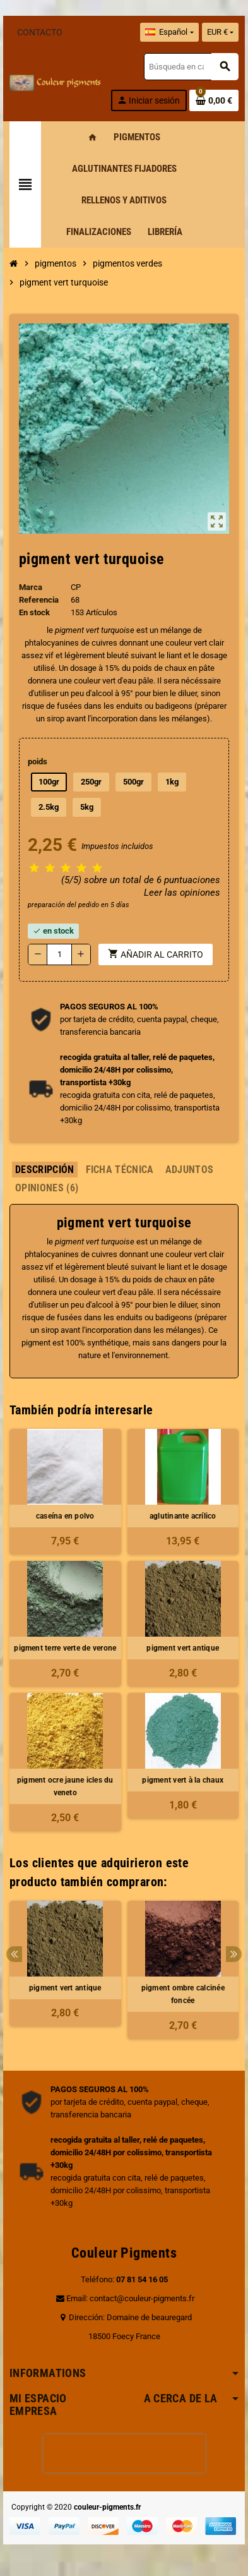 Image resolution: width=248 pixels, height=2576 pixels. What do you see at coordinates (39, 600) in the screenshot?
I see `Referencia` at bounding box center [39, 600].